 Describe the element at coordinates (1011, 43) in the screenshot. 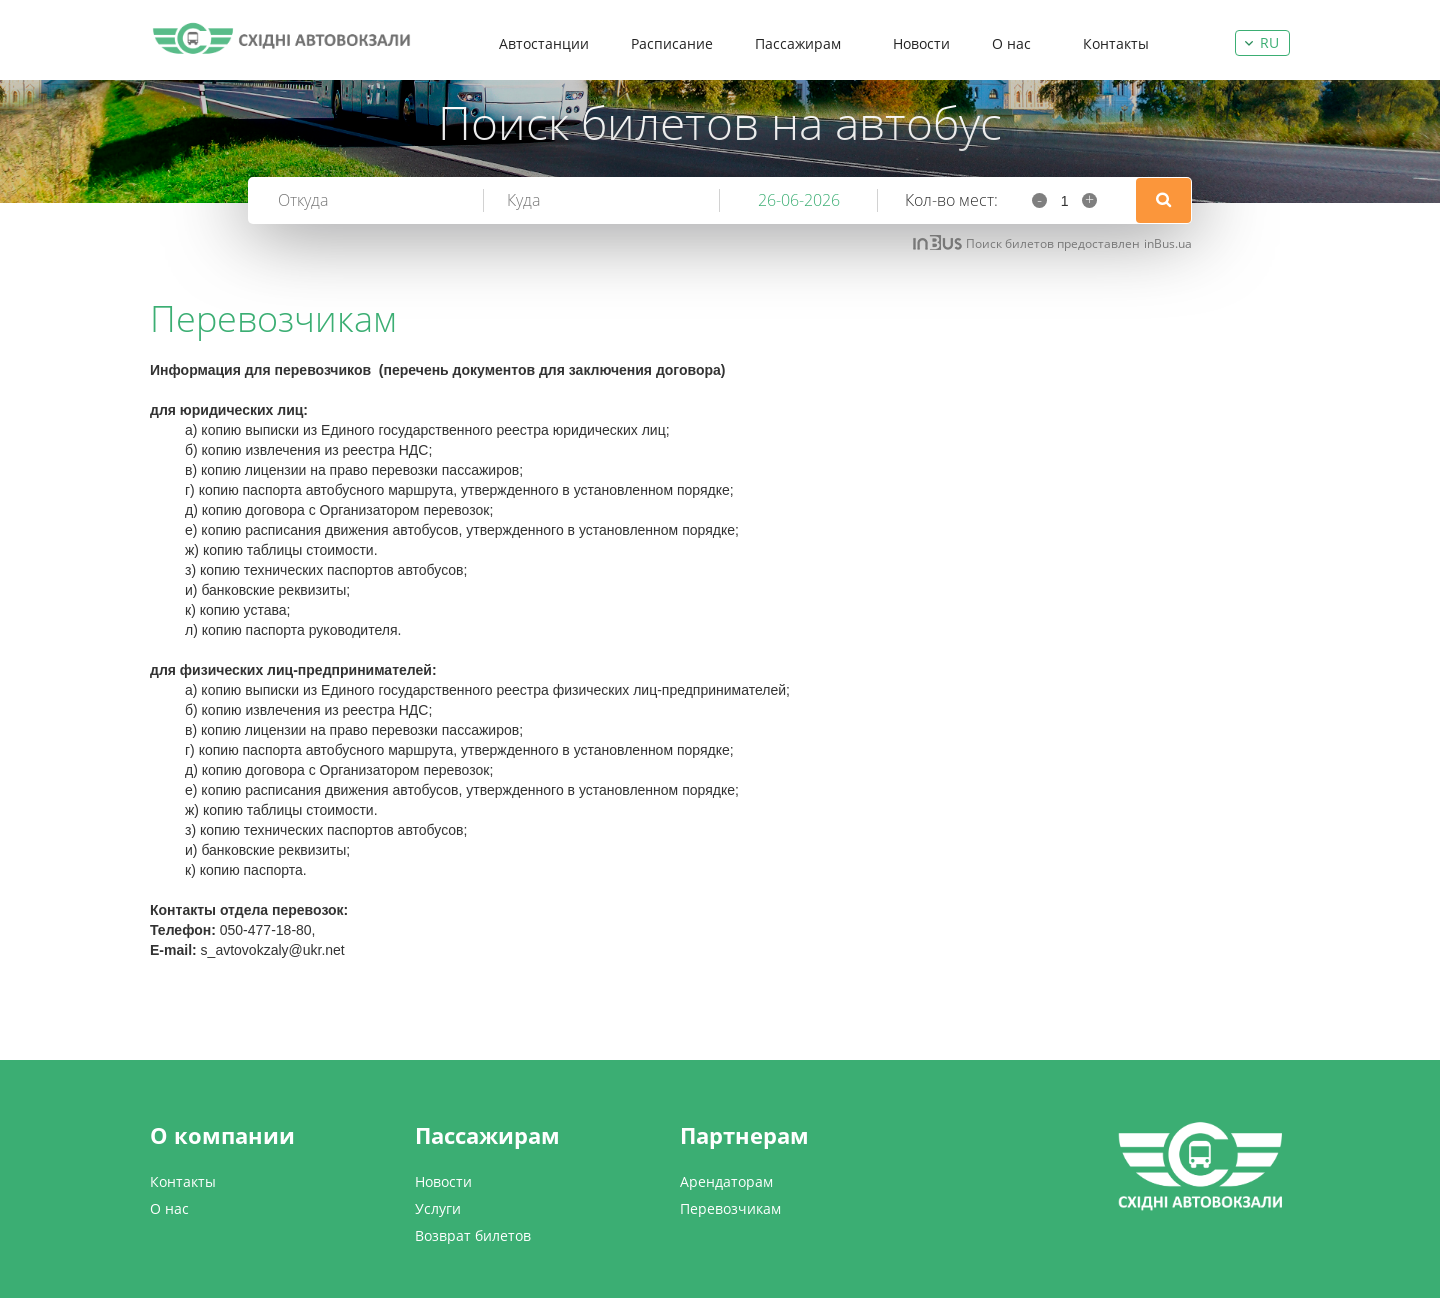

I see `О нас` at that location.